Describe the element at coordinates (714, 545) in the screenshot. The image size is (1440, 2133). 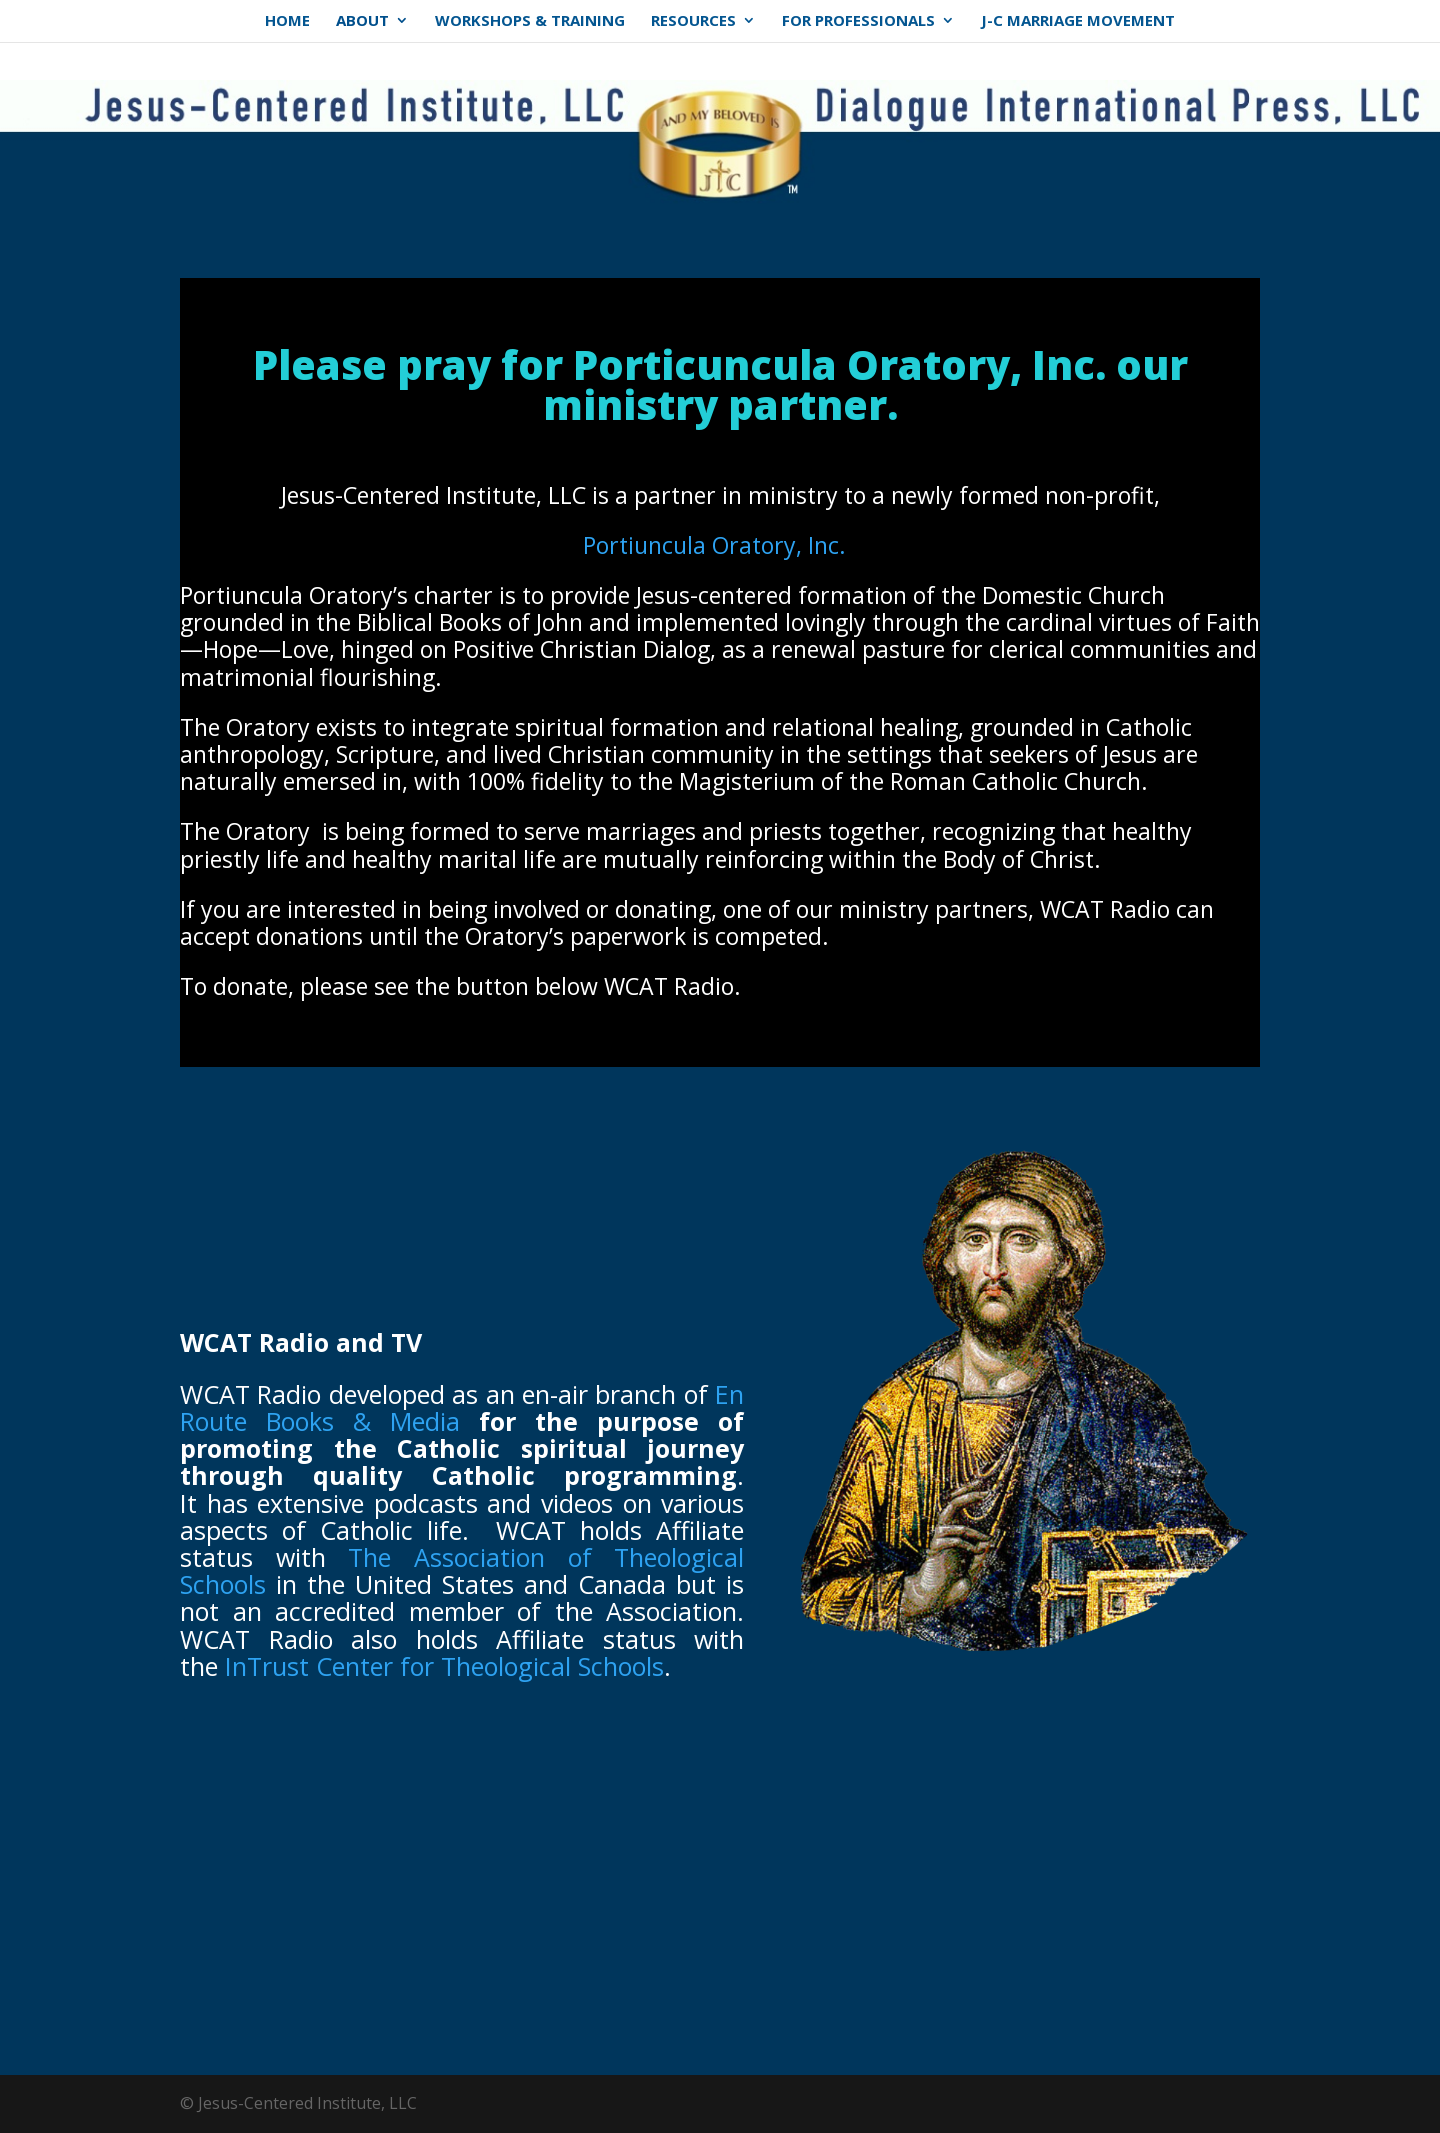
I see `Portiuncula Oratory, Inc.` at that location.